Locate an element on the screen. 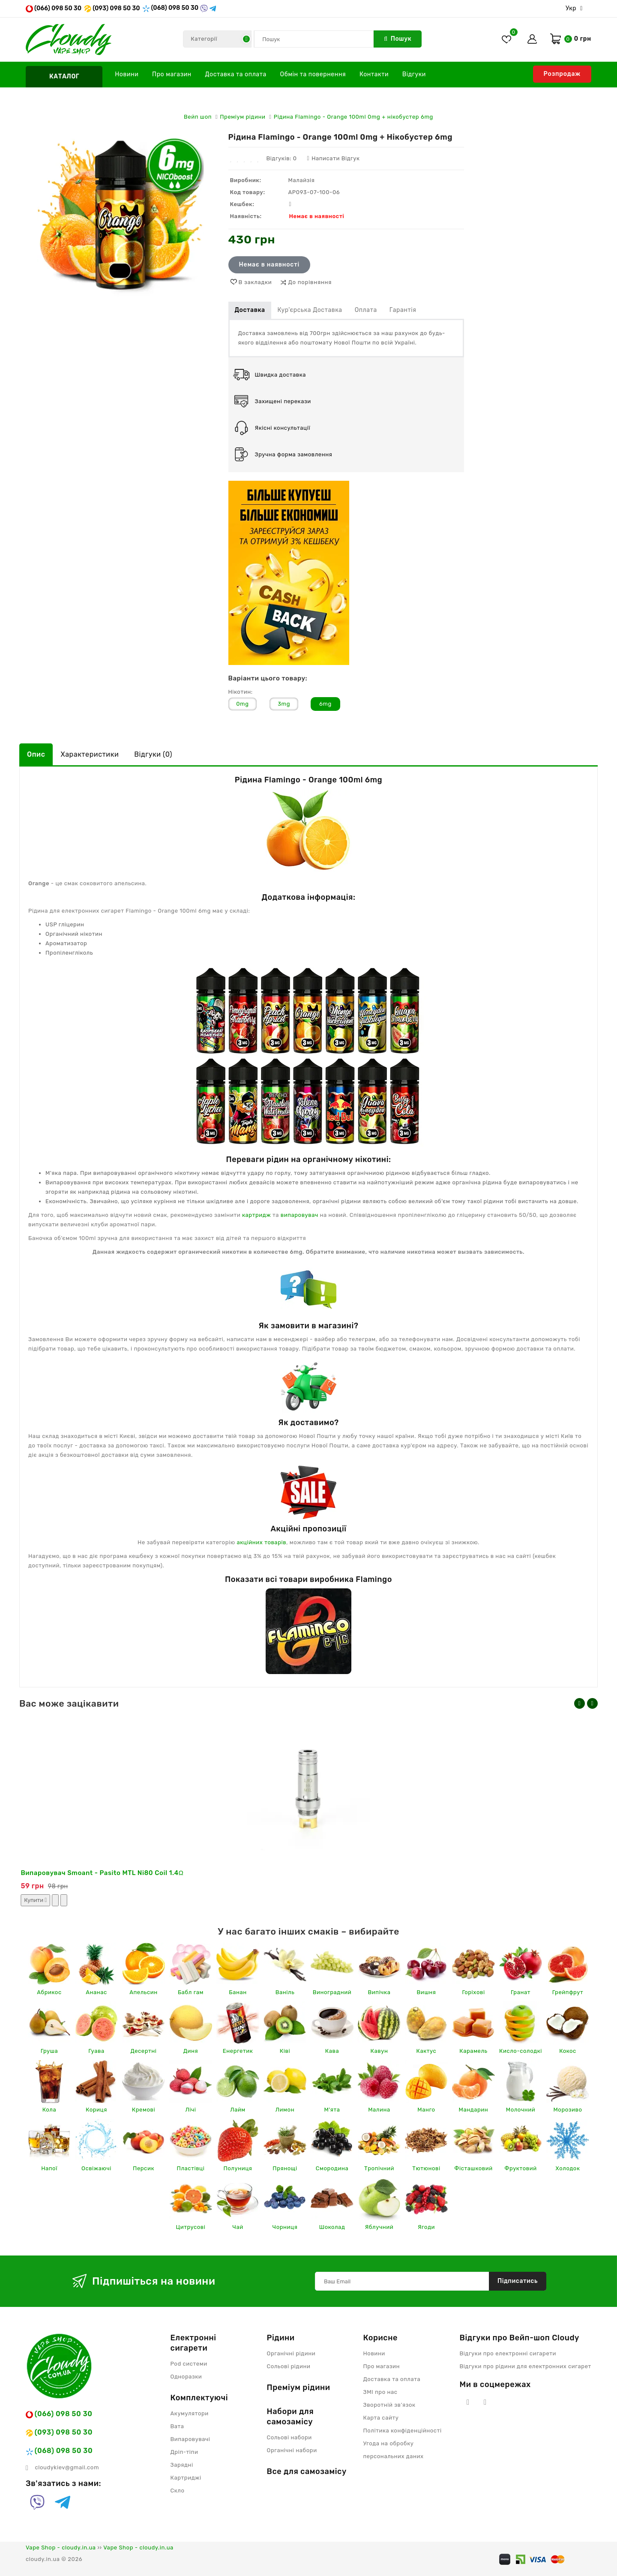  Гуава is located at coordinates (96, 2051).